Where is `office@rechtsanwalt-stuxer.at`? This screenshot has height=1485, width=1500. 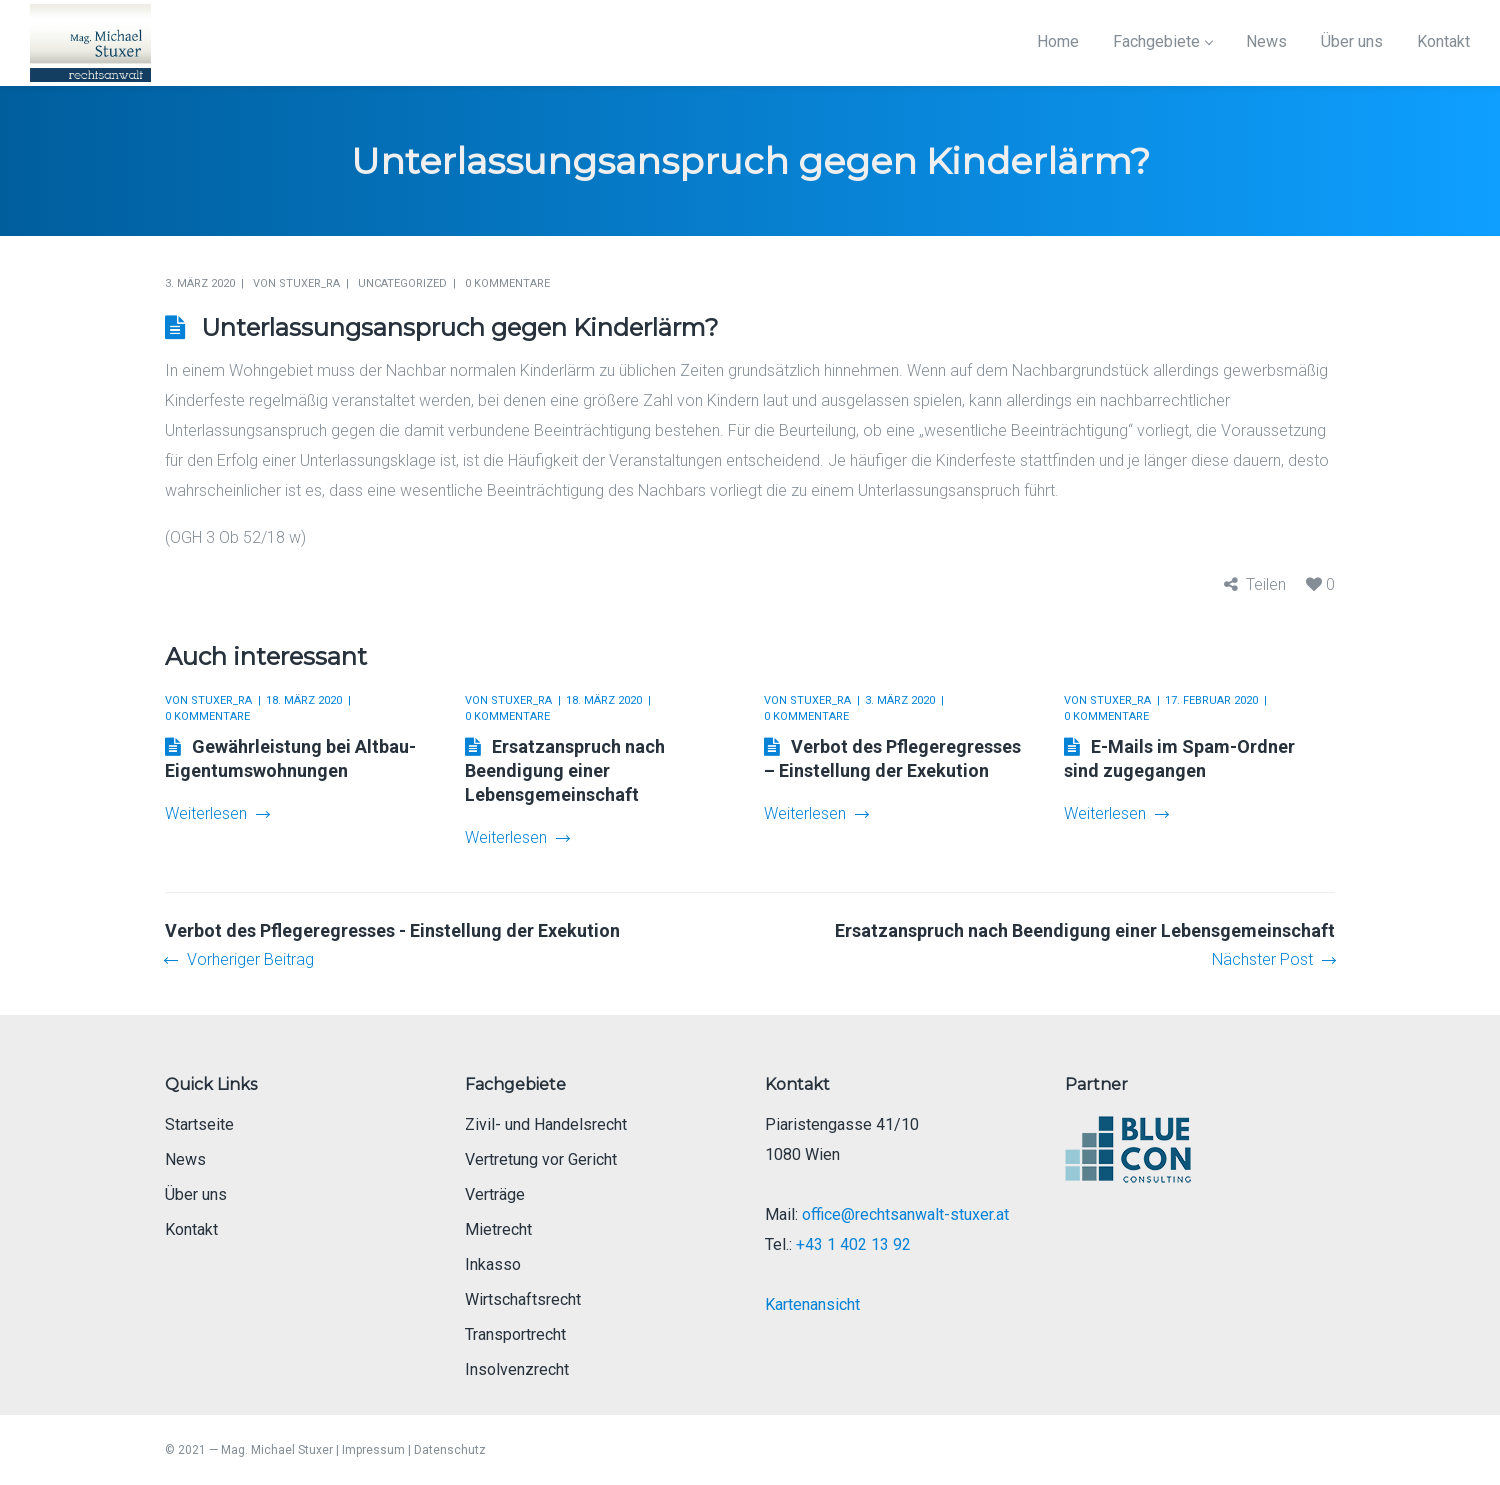 office@rechtsanwalt-stuxer.at is located at coordinates (905, 1214).